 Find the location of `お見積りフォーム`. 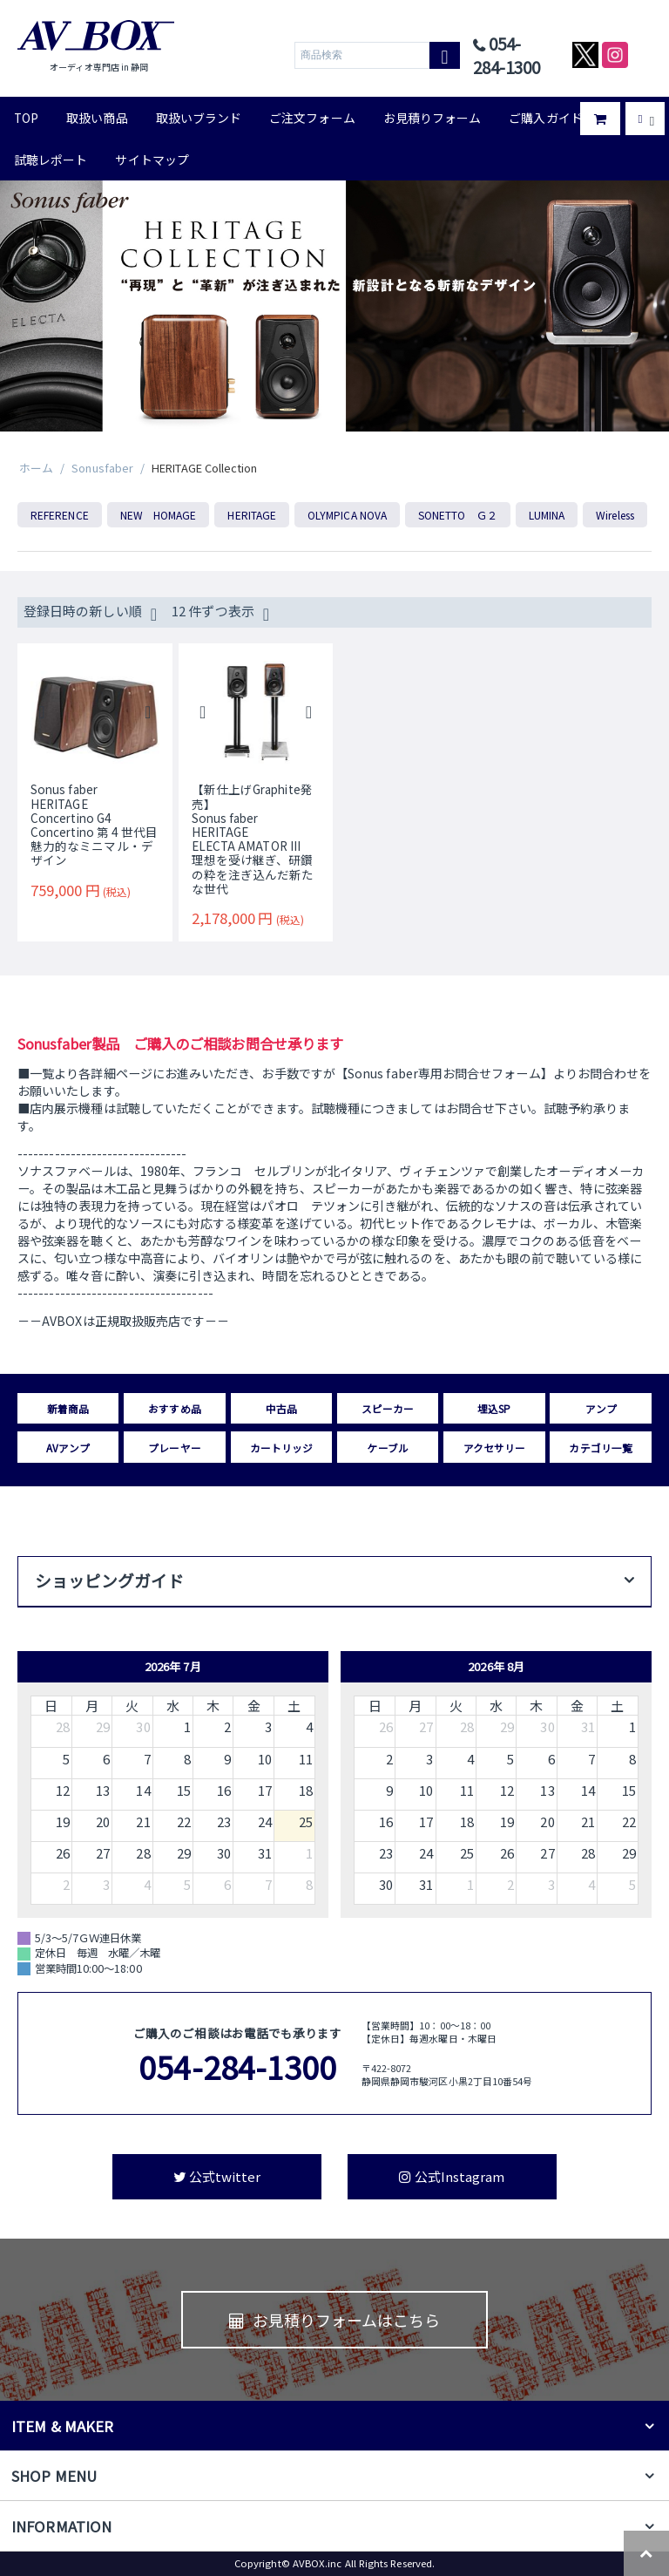

お見積りフォーム is located at coordinates (432, 117).